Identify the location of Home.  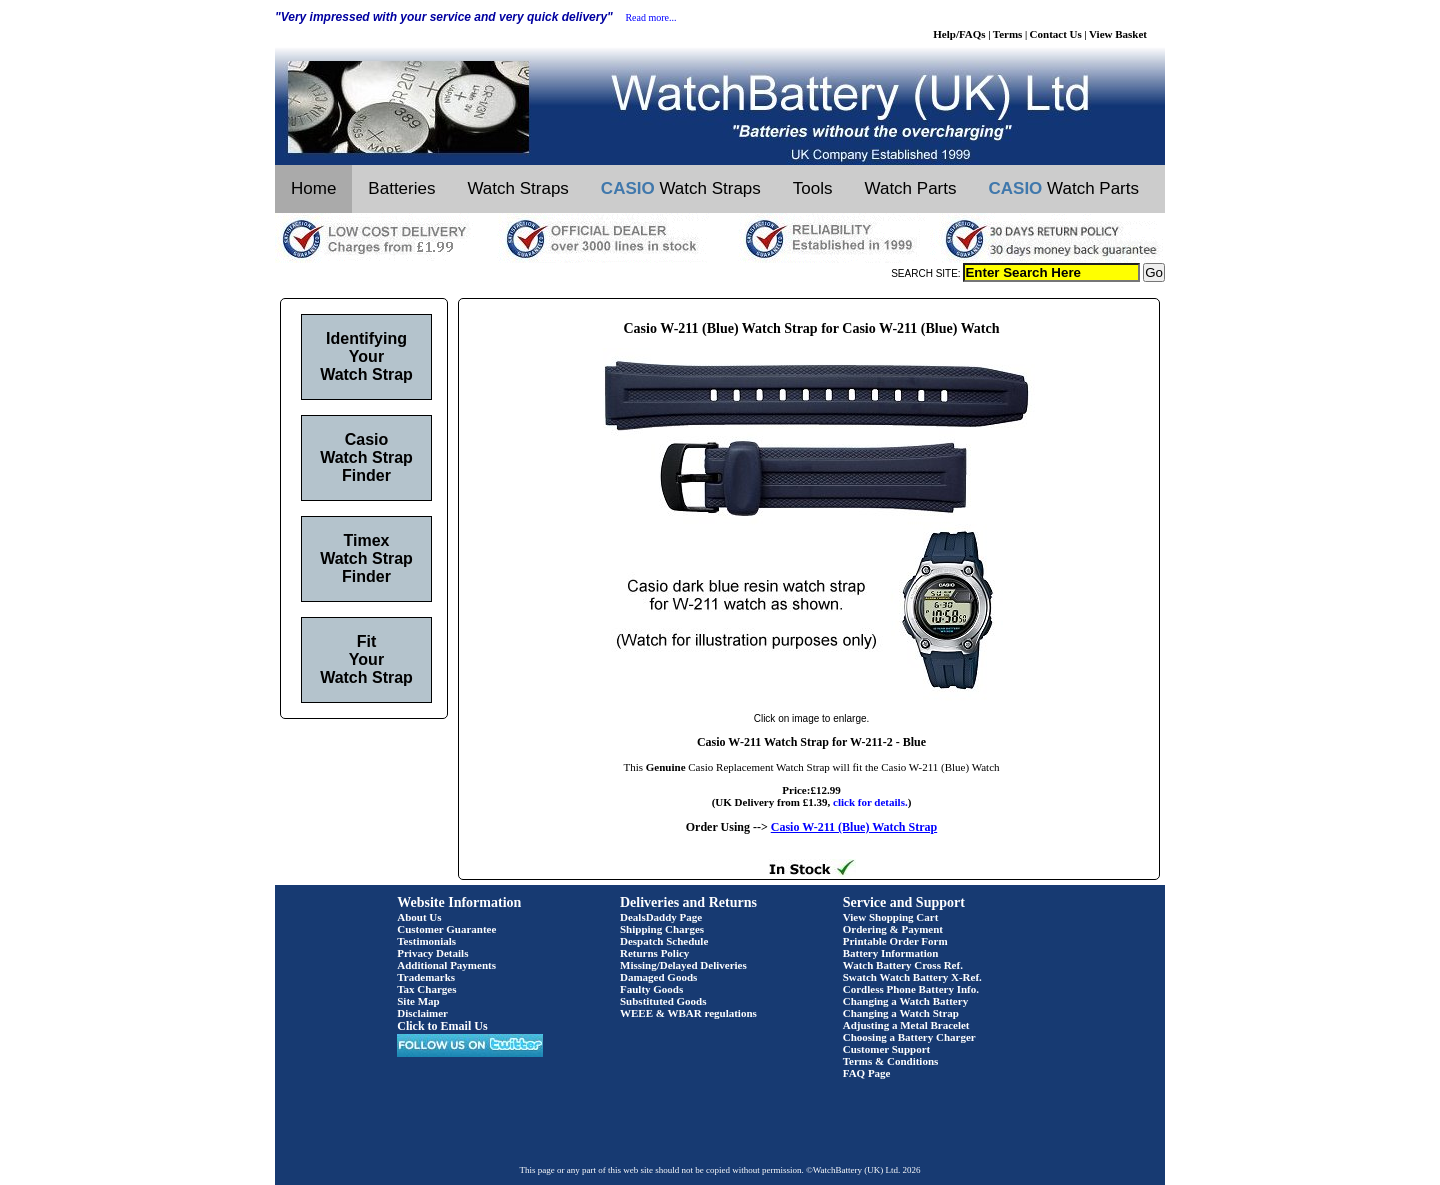
(313, 188).